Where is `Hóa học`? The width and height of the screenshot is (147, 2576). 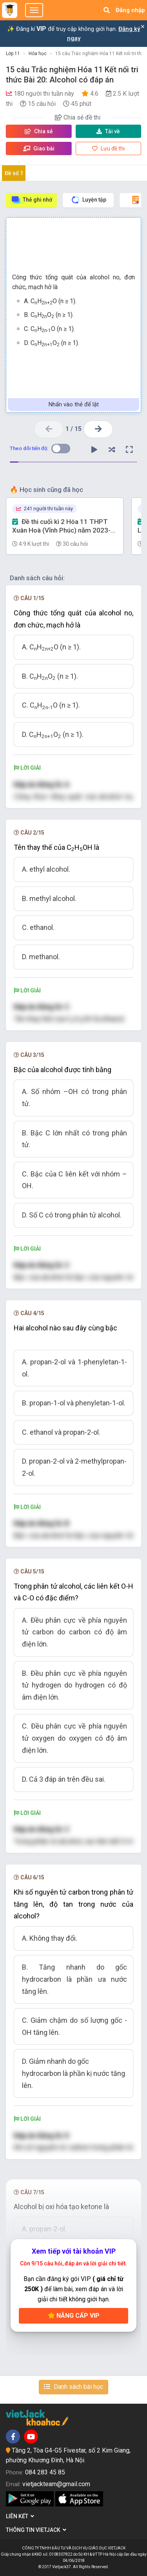 Hóa học is located at coordinates (38, 53).